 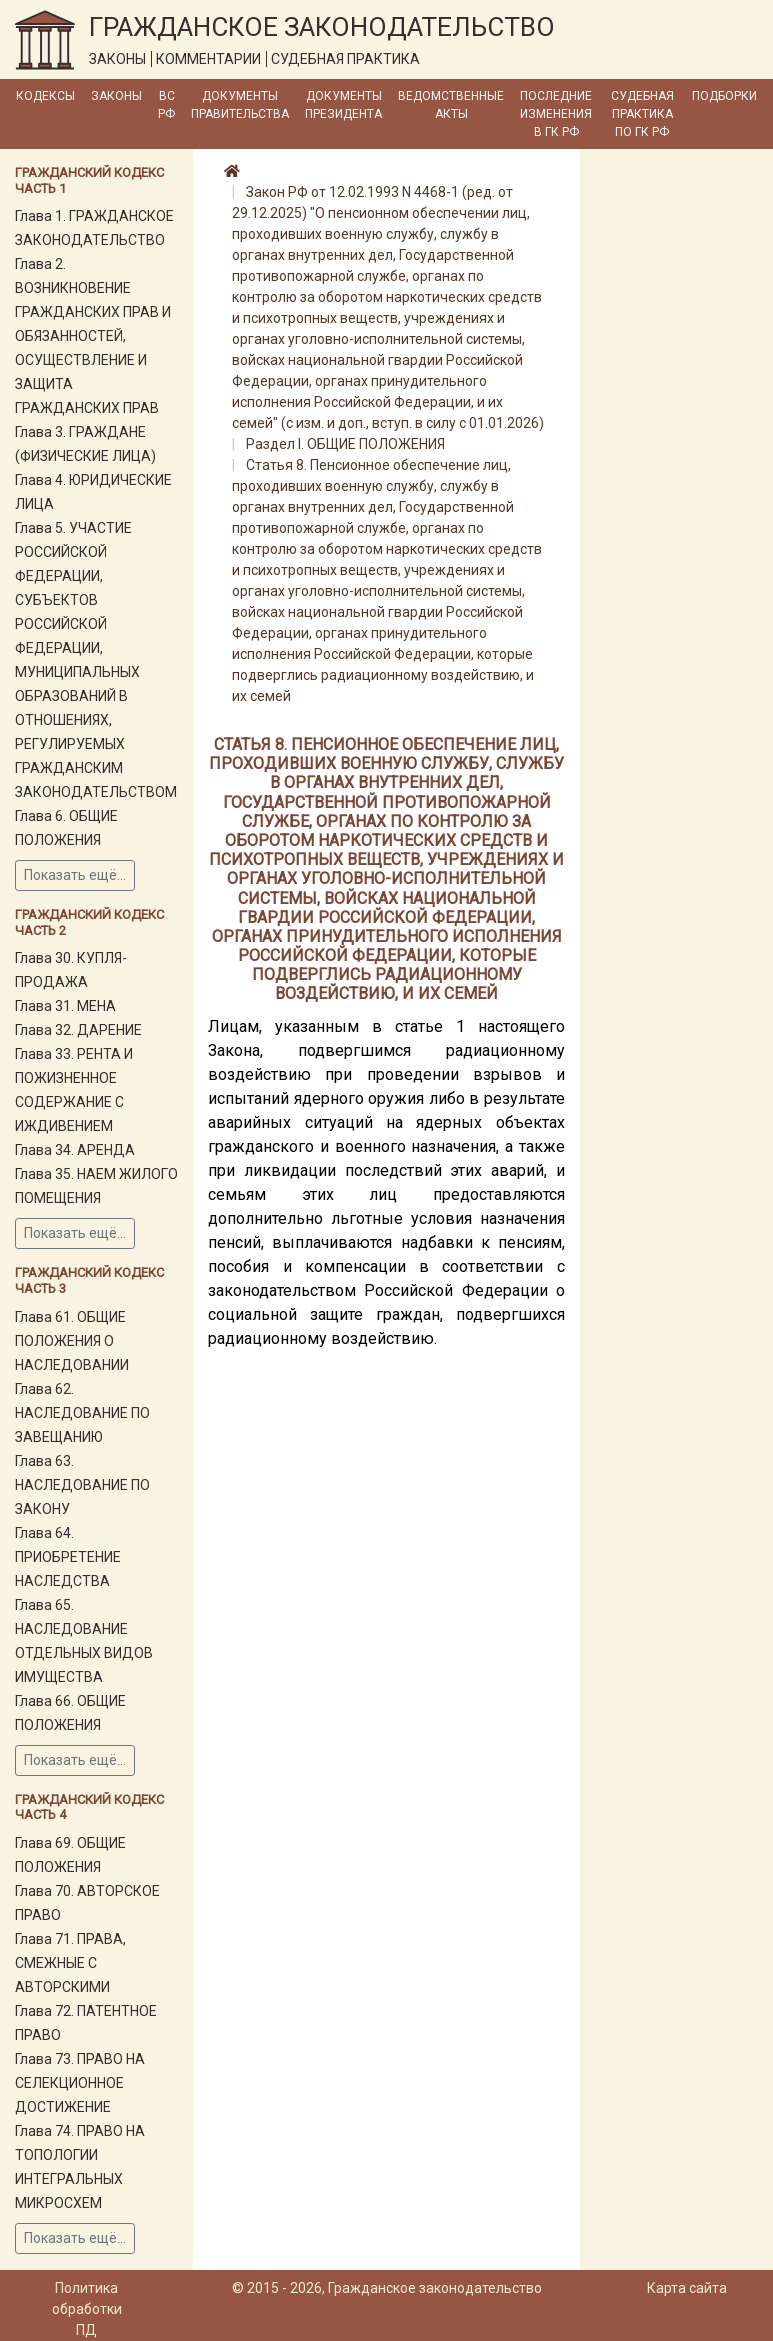 What do you see at coordinates (345, 444) in the screenshot?
I see `Раздел I. ОБЩИЕ ПОЛОЖЕНИЯ` at bounding box center [345, 444].